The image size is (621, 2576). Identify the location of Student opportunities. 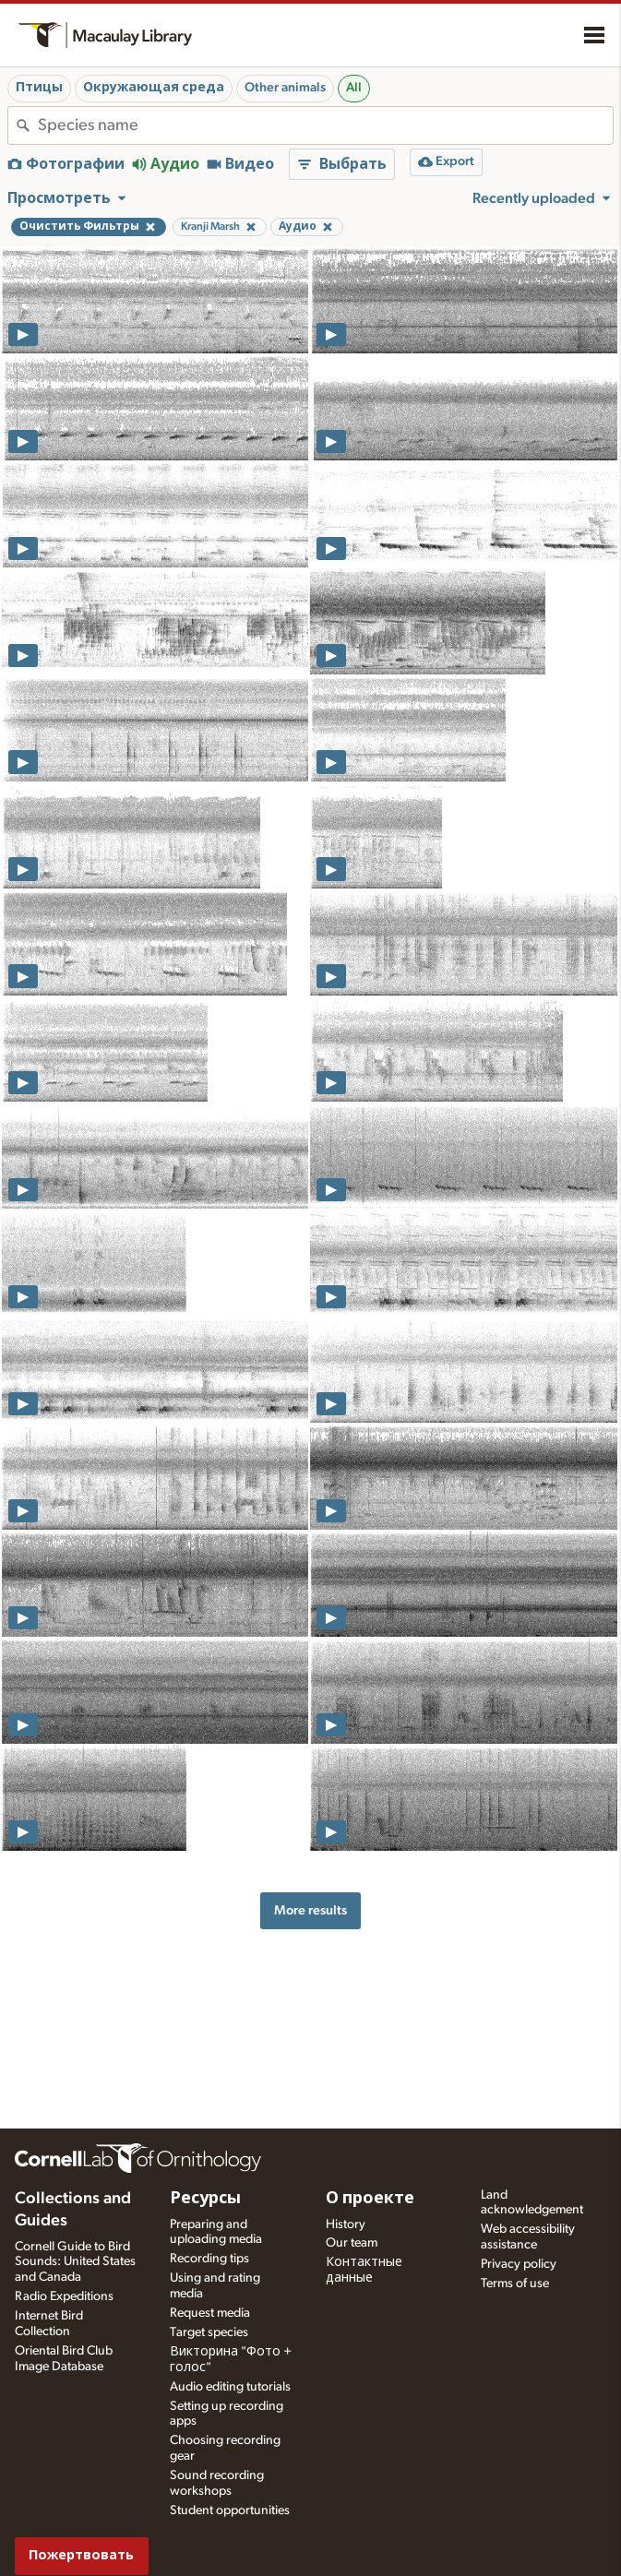
(230, 2510).